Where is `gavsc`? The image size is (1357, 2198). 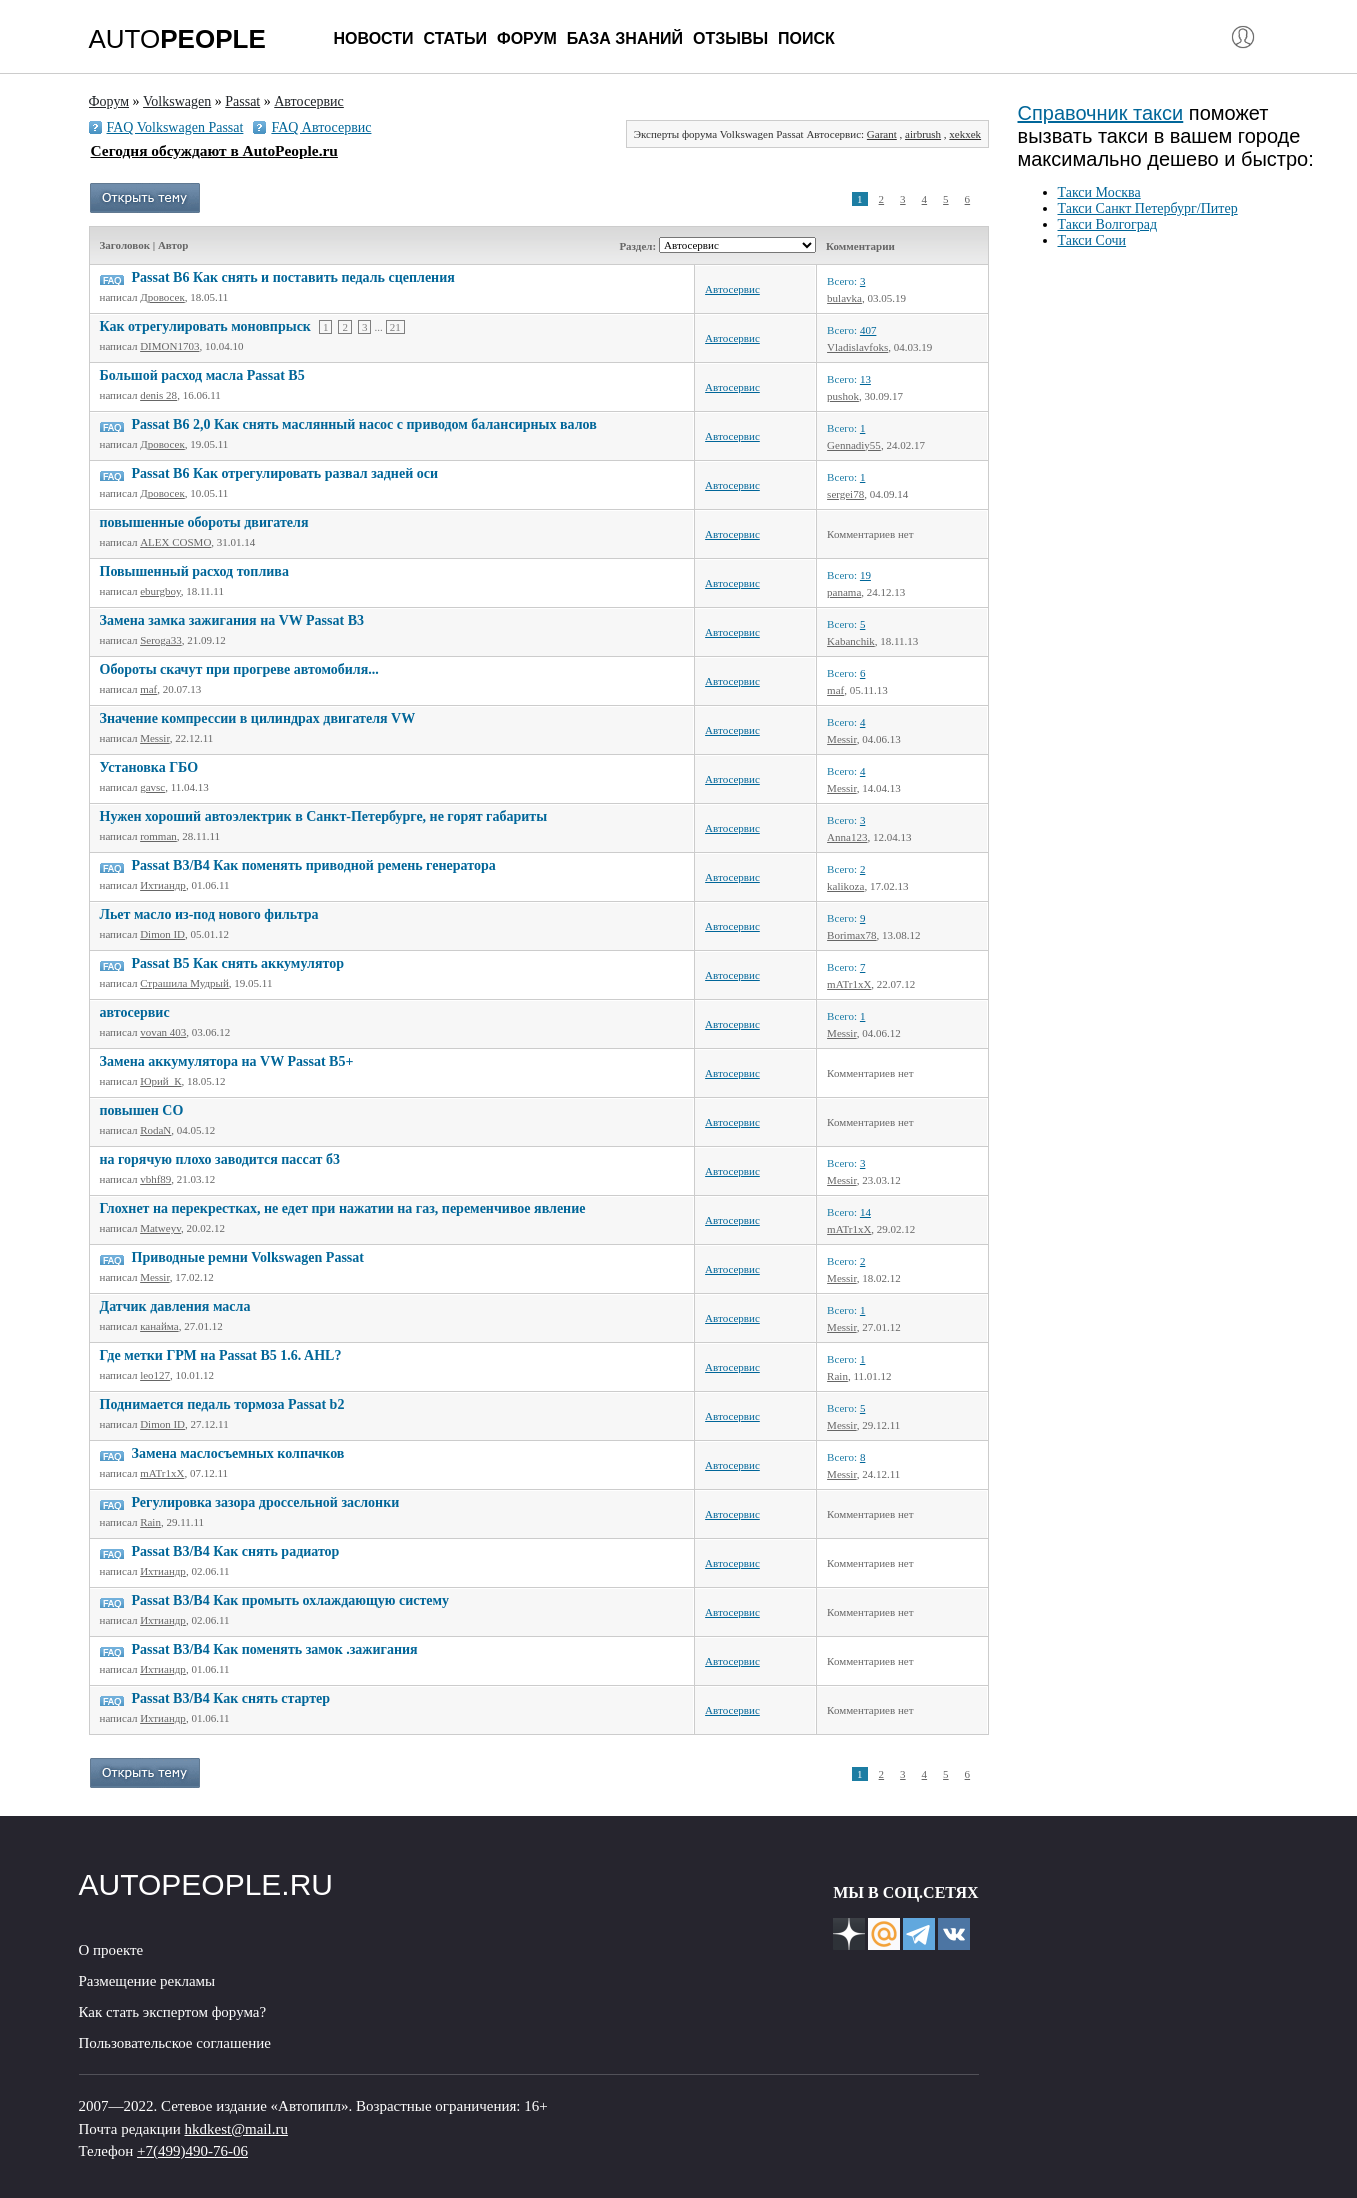 gavsc is located at coordinates (152, 787).